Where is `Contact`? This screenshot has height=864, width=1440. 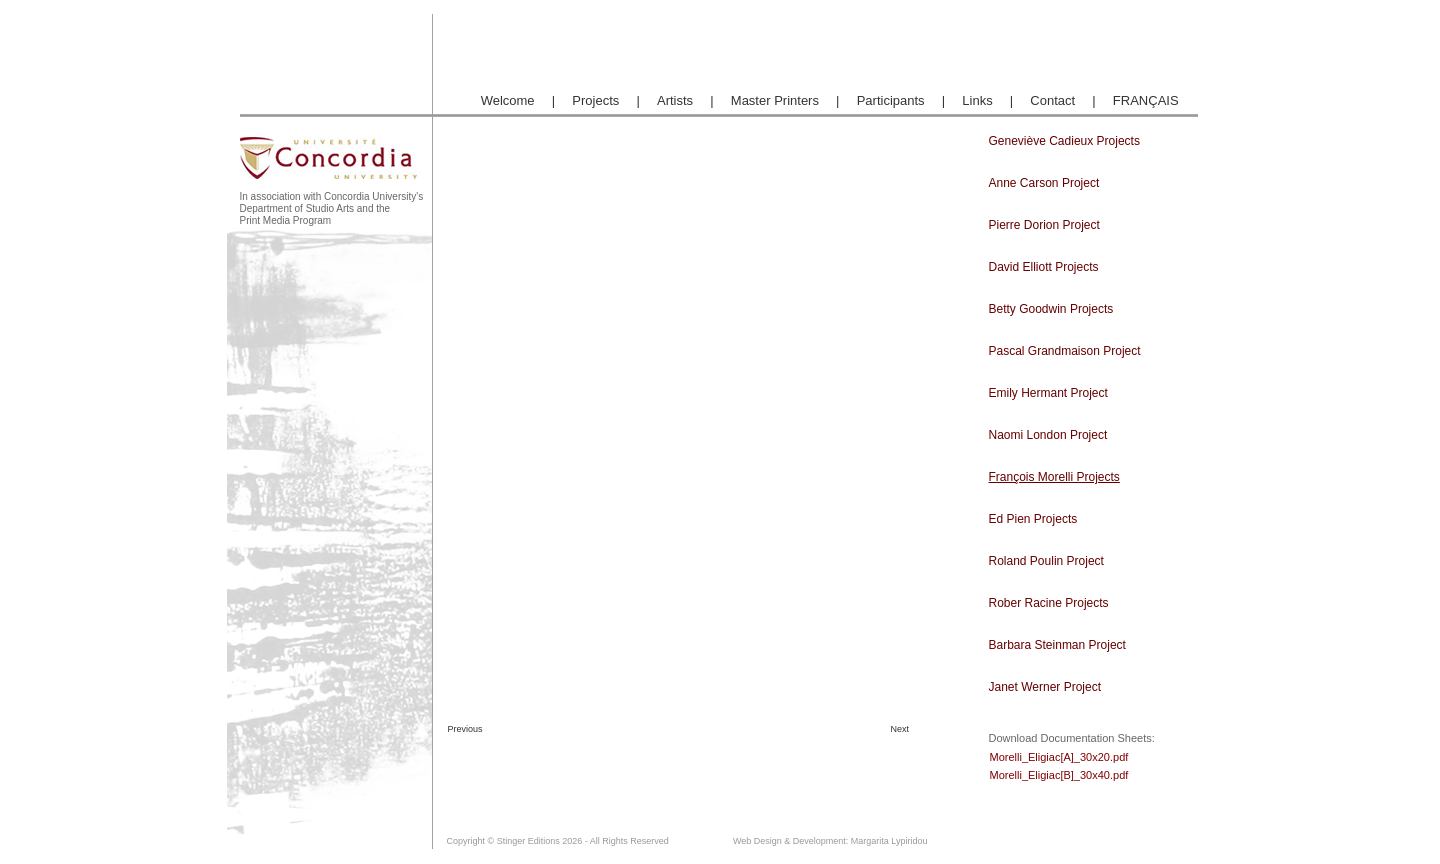 Contact is located at coordinates (1052, 100).